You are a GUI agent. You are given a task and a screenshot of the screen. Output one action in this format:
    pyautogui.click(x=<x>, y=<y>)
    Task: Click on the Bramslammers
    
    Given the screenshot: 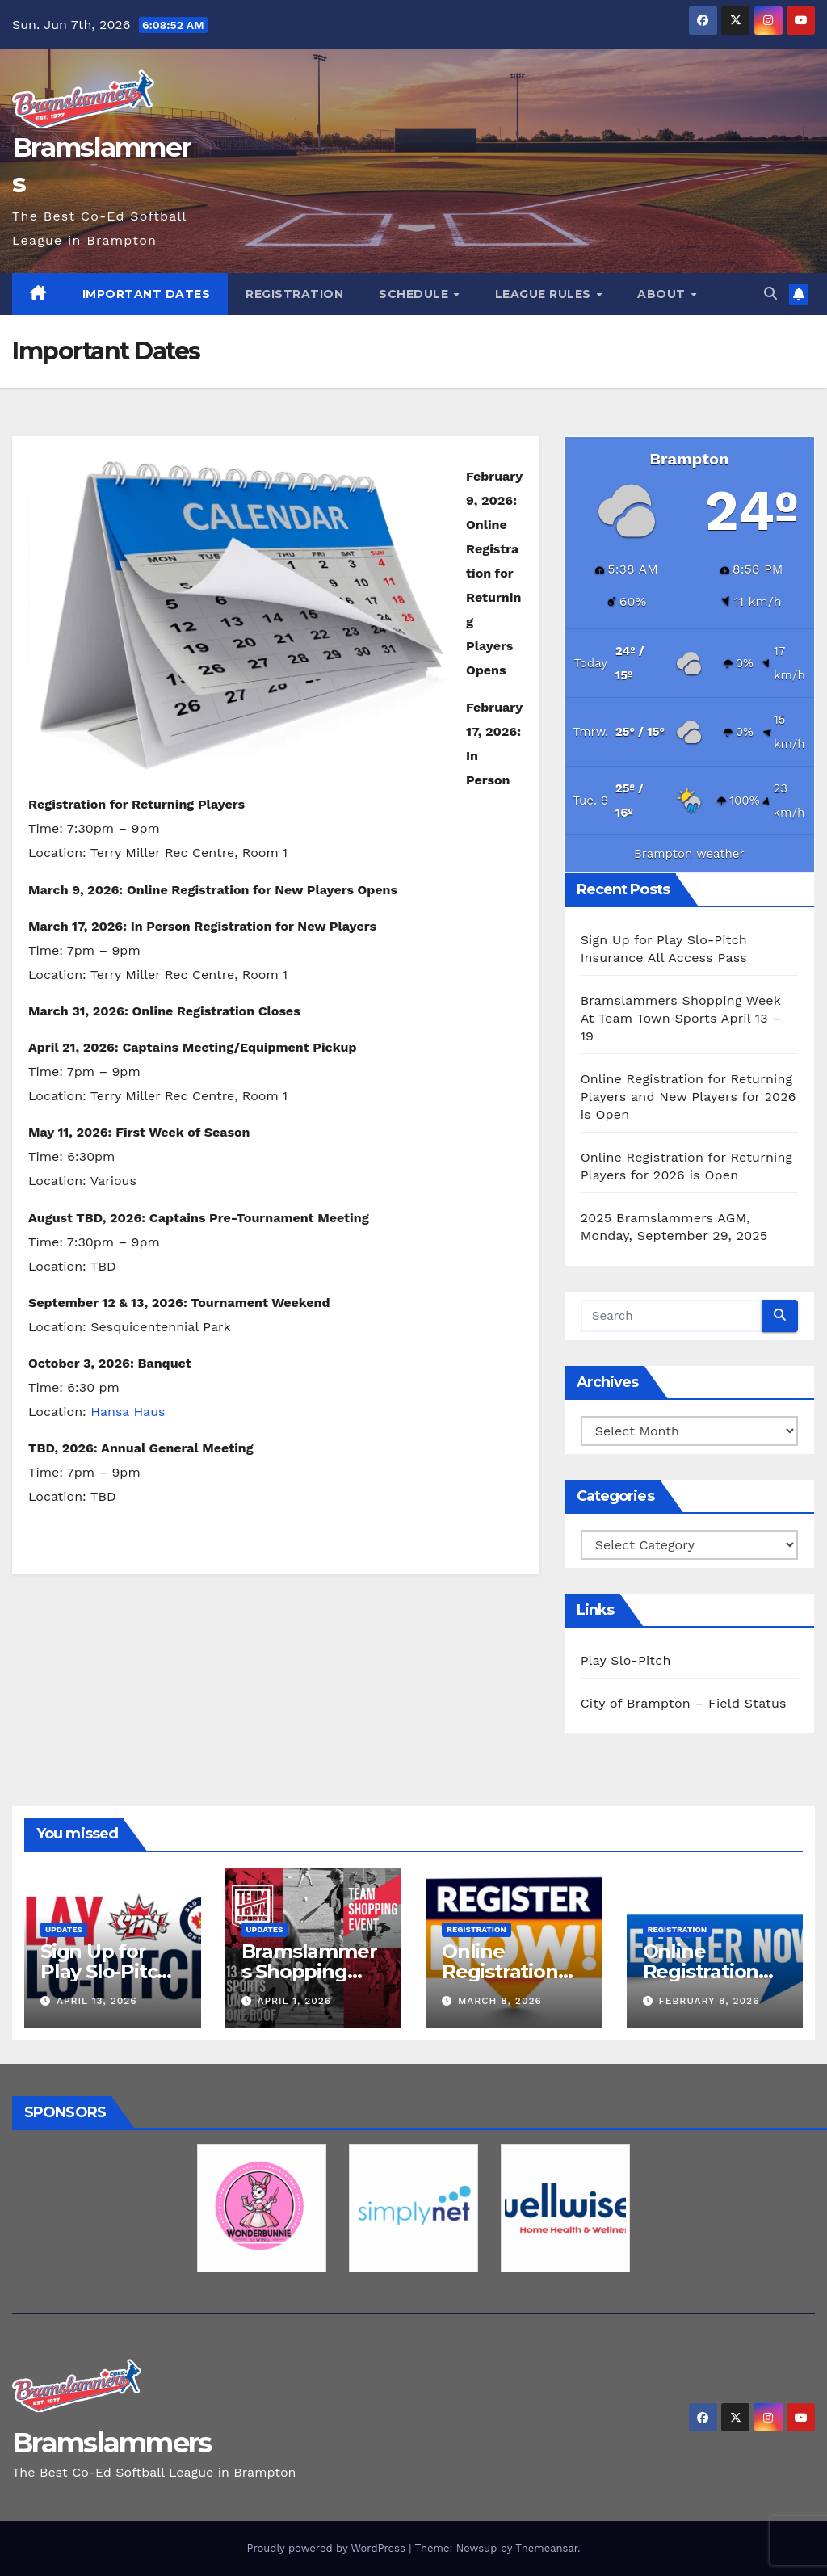 What is the action you would take?
    pyautogui.click(x=112, y=2443)
    